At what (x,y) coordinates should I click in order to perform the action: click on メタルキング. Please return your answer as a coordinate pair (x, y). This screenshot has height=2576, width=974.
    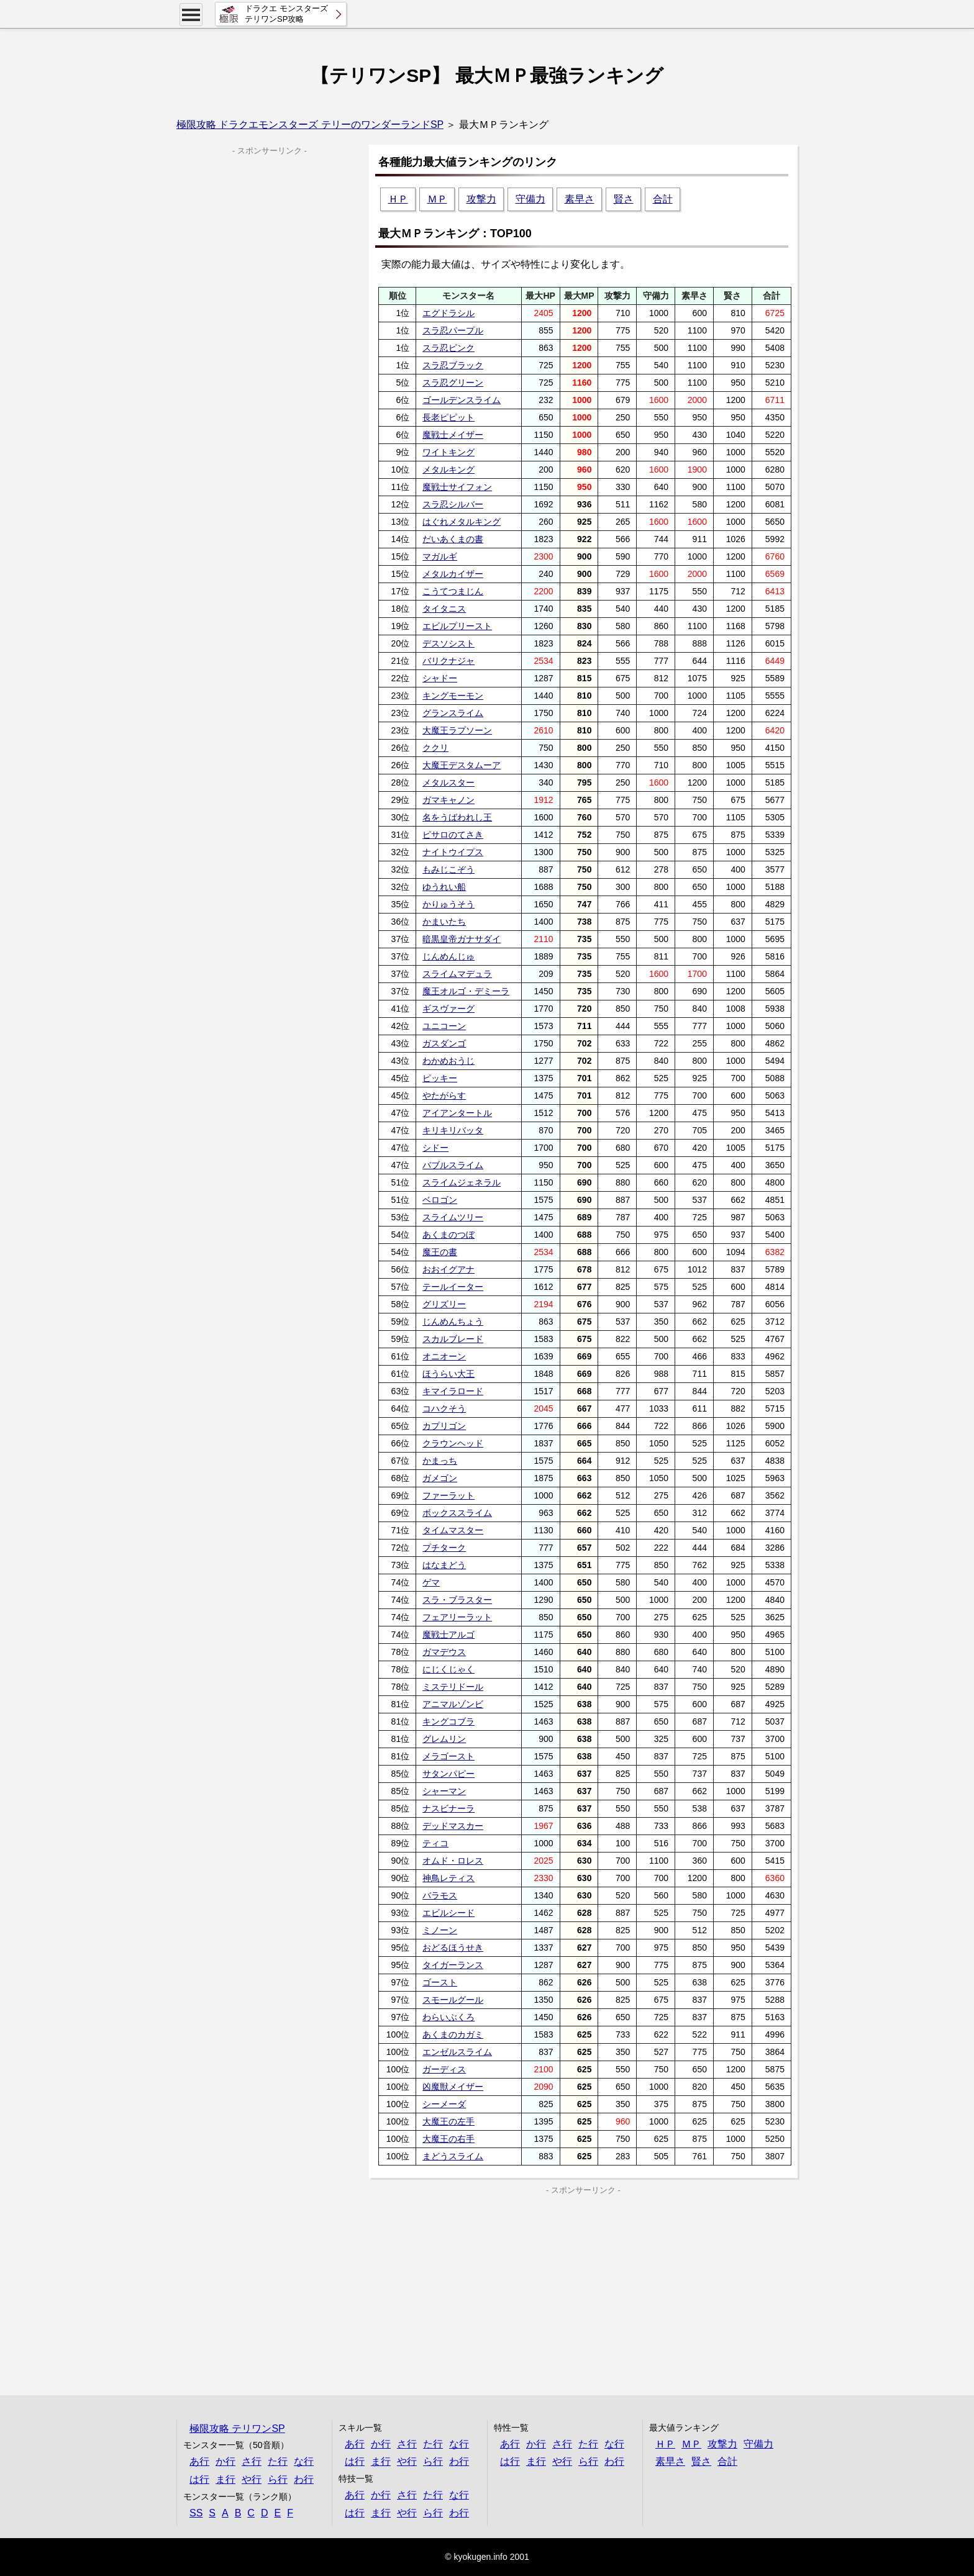
    Looking at the image, I should click on (448, 469).